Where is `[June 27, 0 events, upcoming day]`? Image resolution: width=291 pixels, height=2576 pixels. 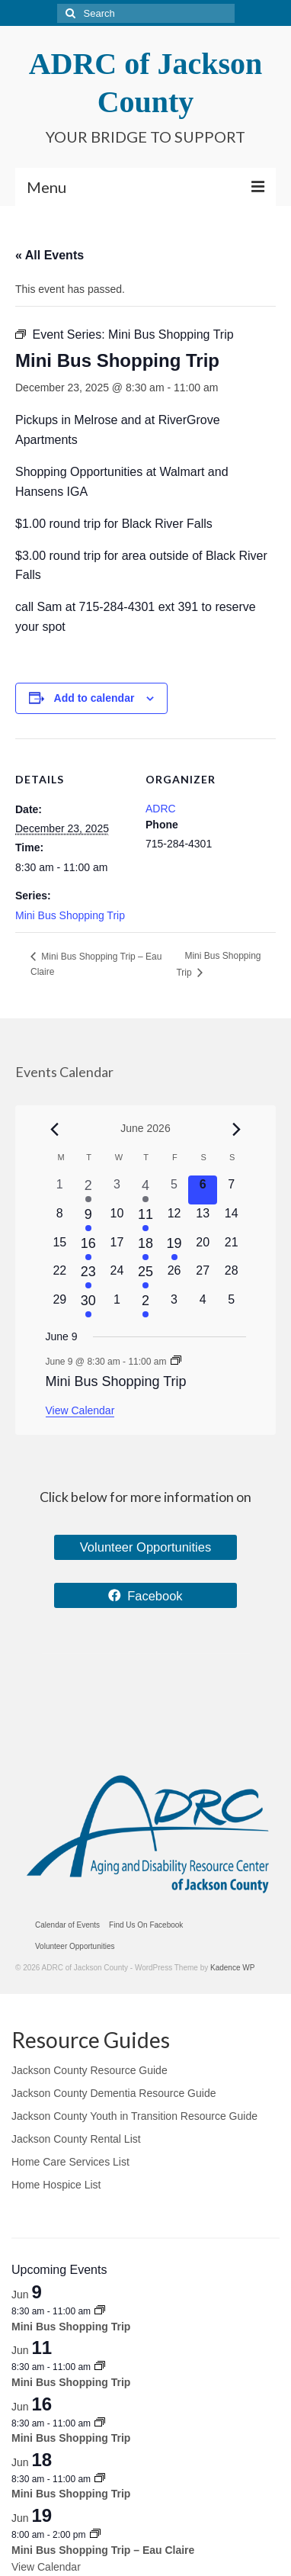 [June 27, 0 events, upcoming day] is located at coordinates (202, 1276).